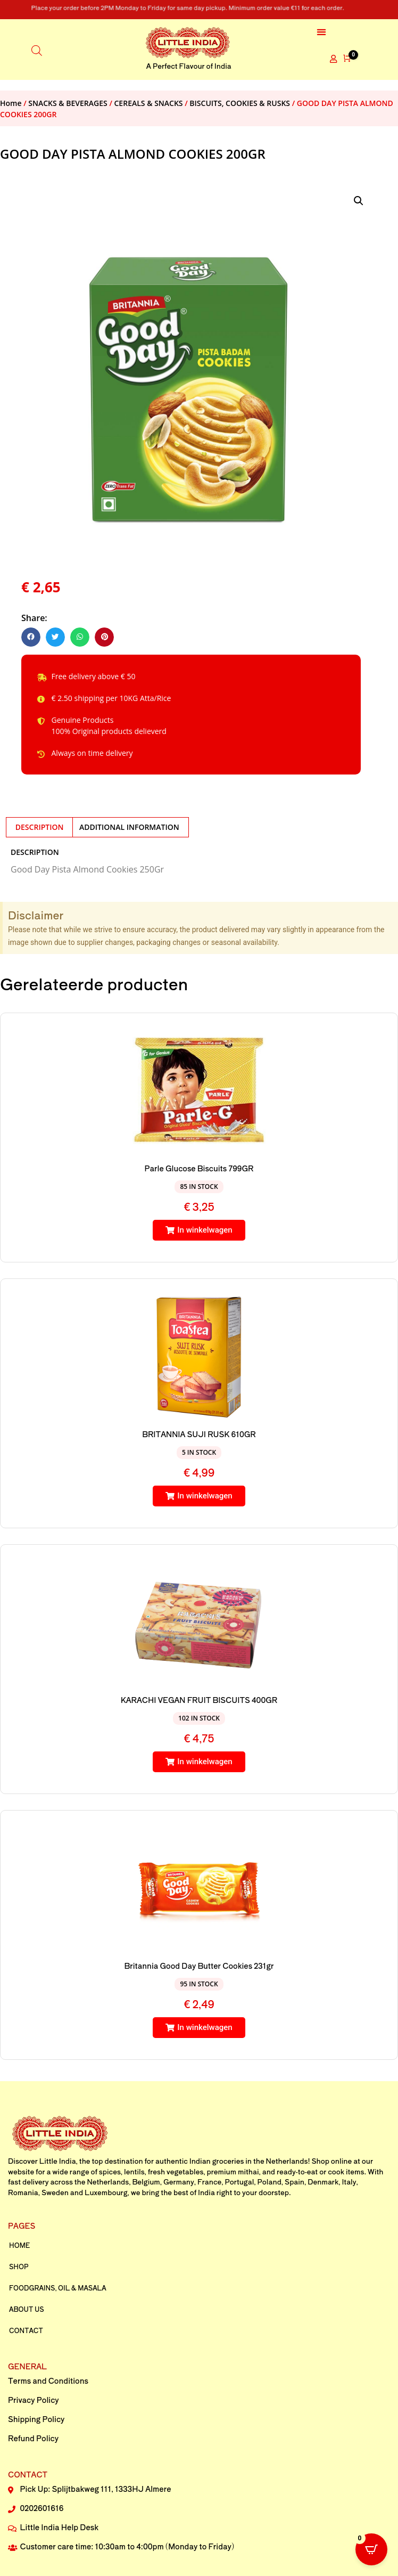 This screenshot has height=2576, width=398. I want to click on KARACHI VEGAN FRUIT BISCUITS 400GR, so click(199, 1699).